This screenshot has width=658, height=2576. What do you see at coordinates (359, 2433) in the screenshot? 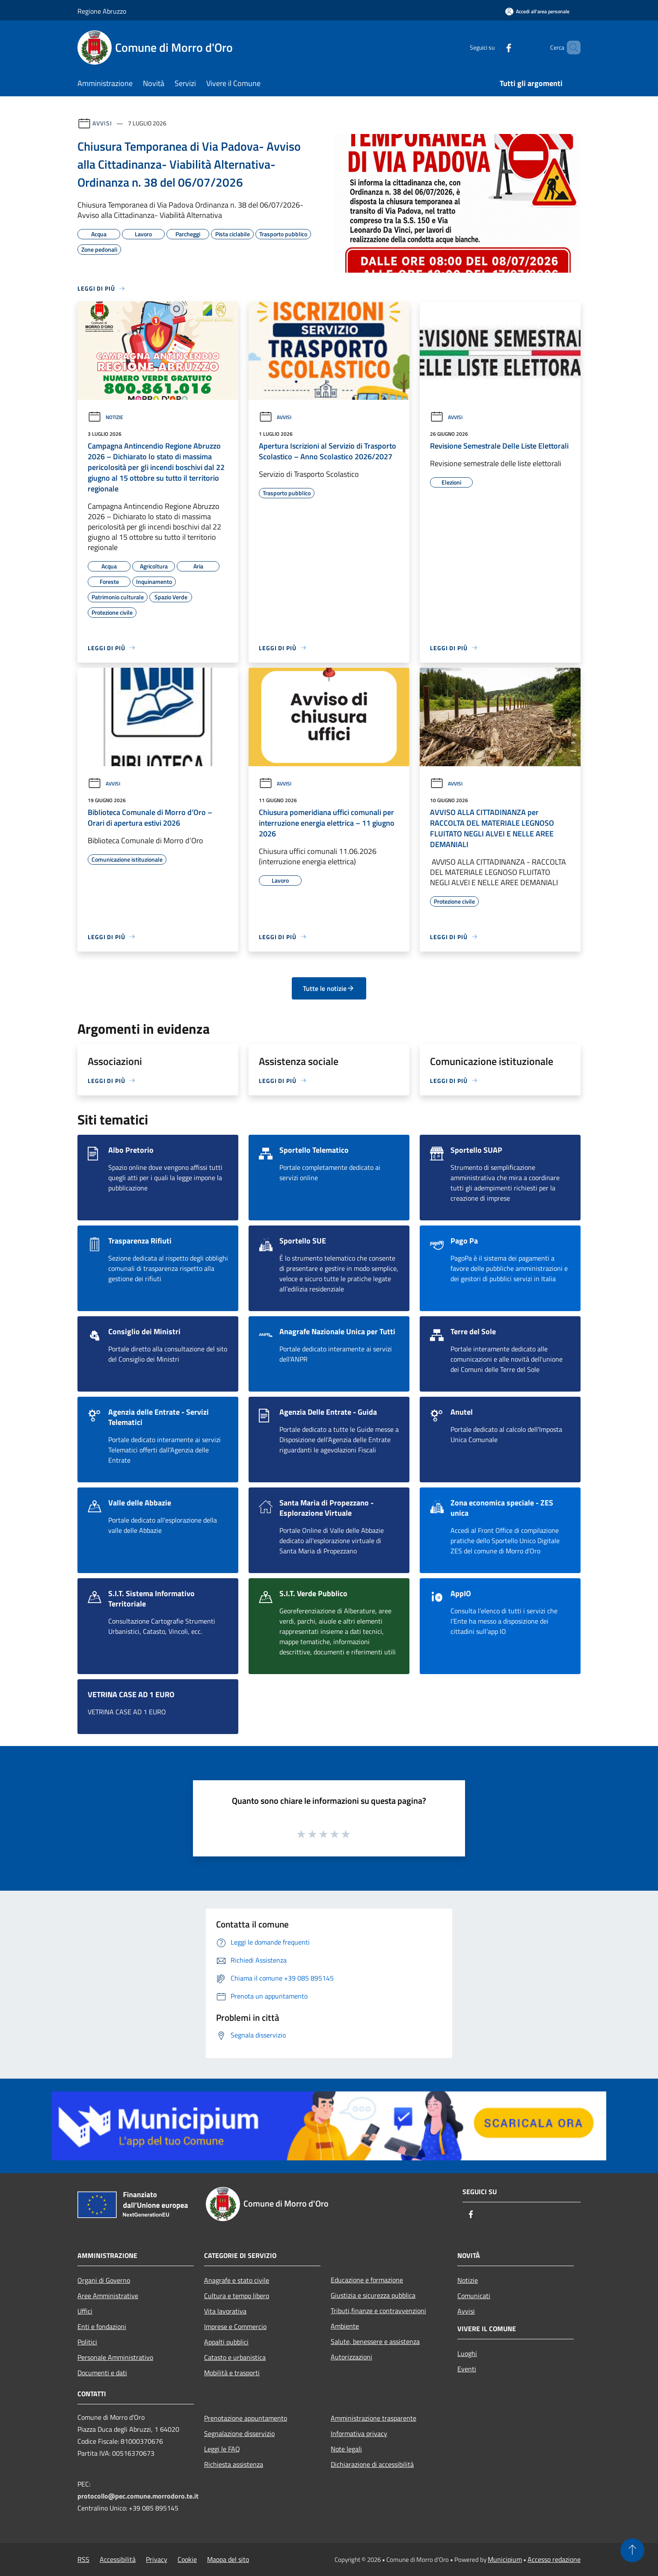
I see `Informativa privacy` at bounding box center [359, 2433].